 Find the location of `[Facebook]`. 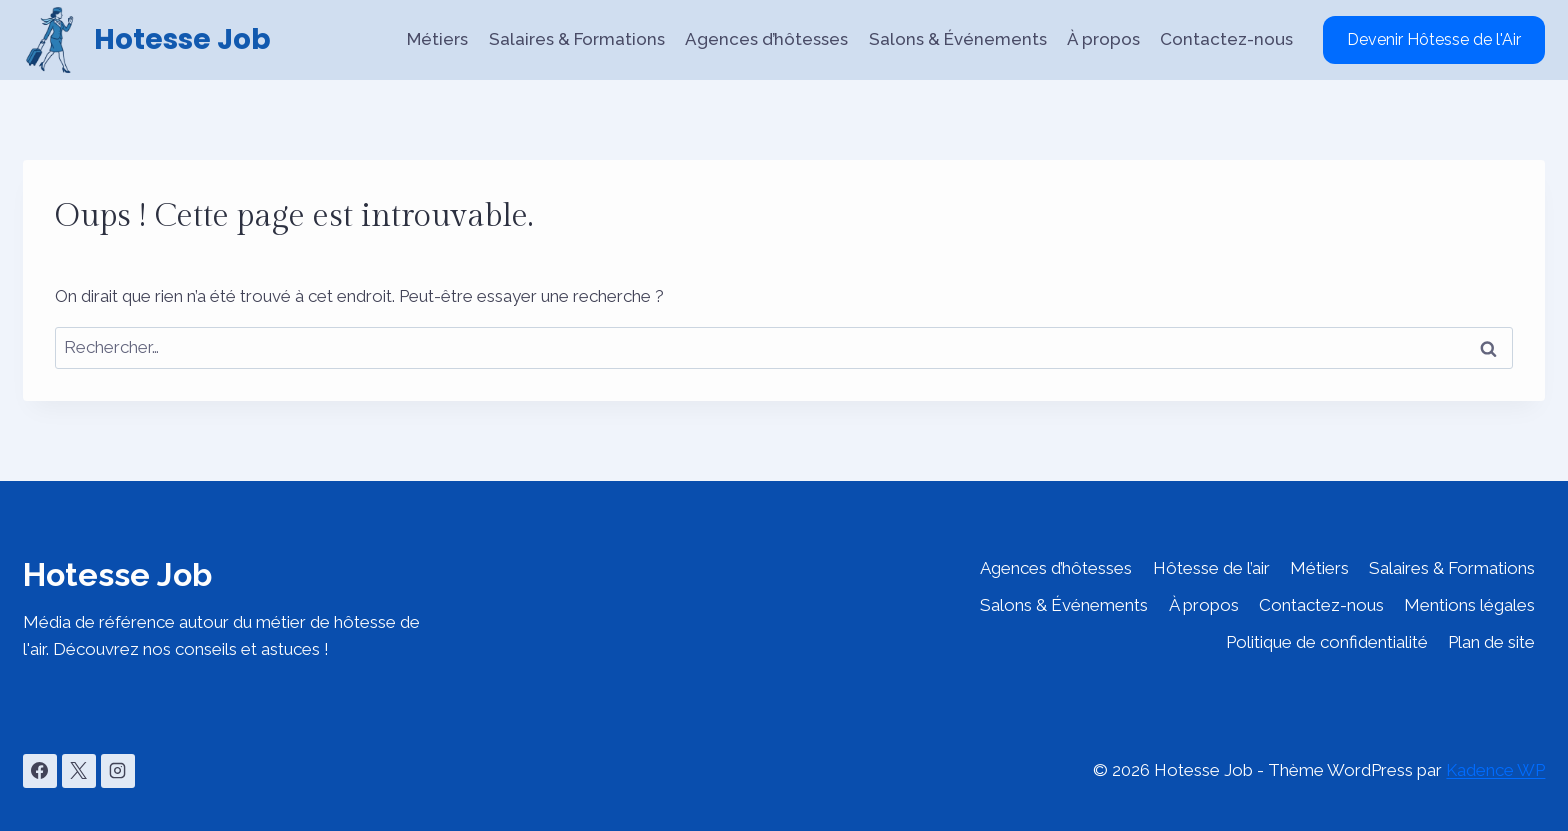

[Facebook] is located at coordinates (40, 771).